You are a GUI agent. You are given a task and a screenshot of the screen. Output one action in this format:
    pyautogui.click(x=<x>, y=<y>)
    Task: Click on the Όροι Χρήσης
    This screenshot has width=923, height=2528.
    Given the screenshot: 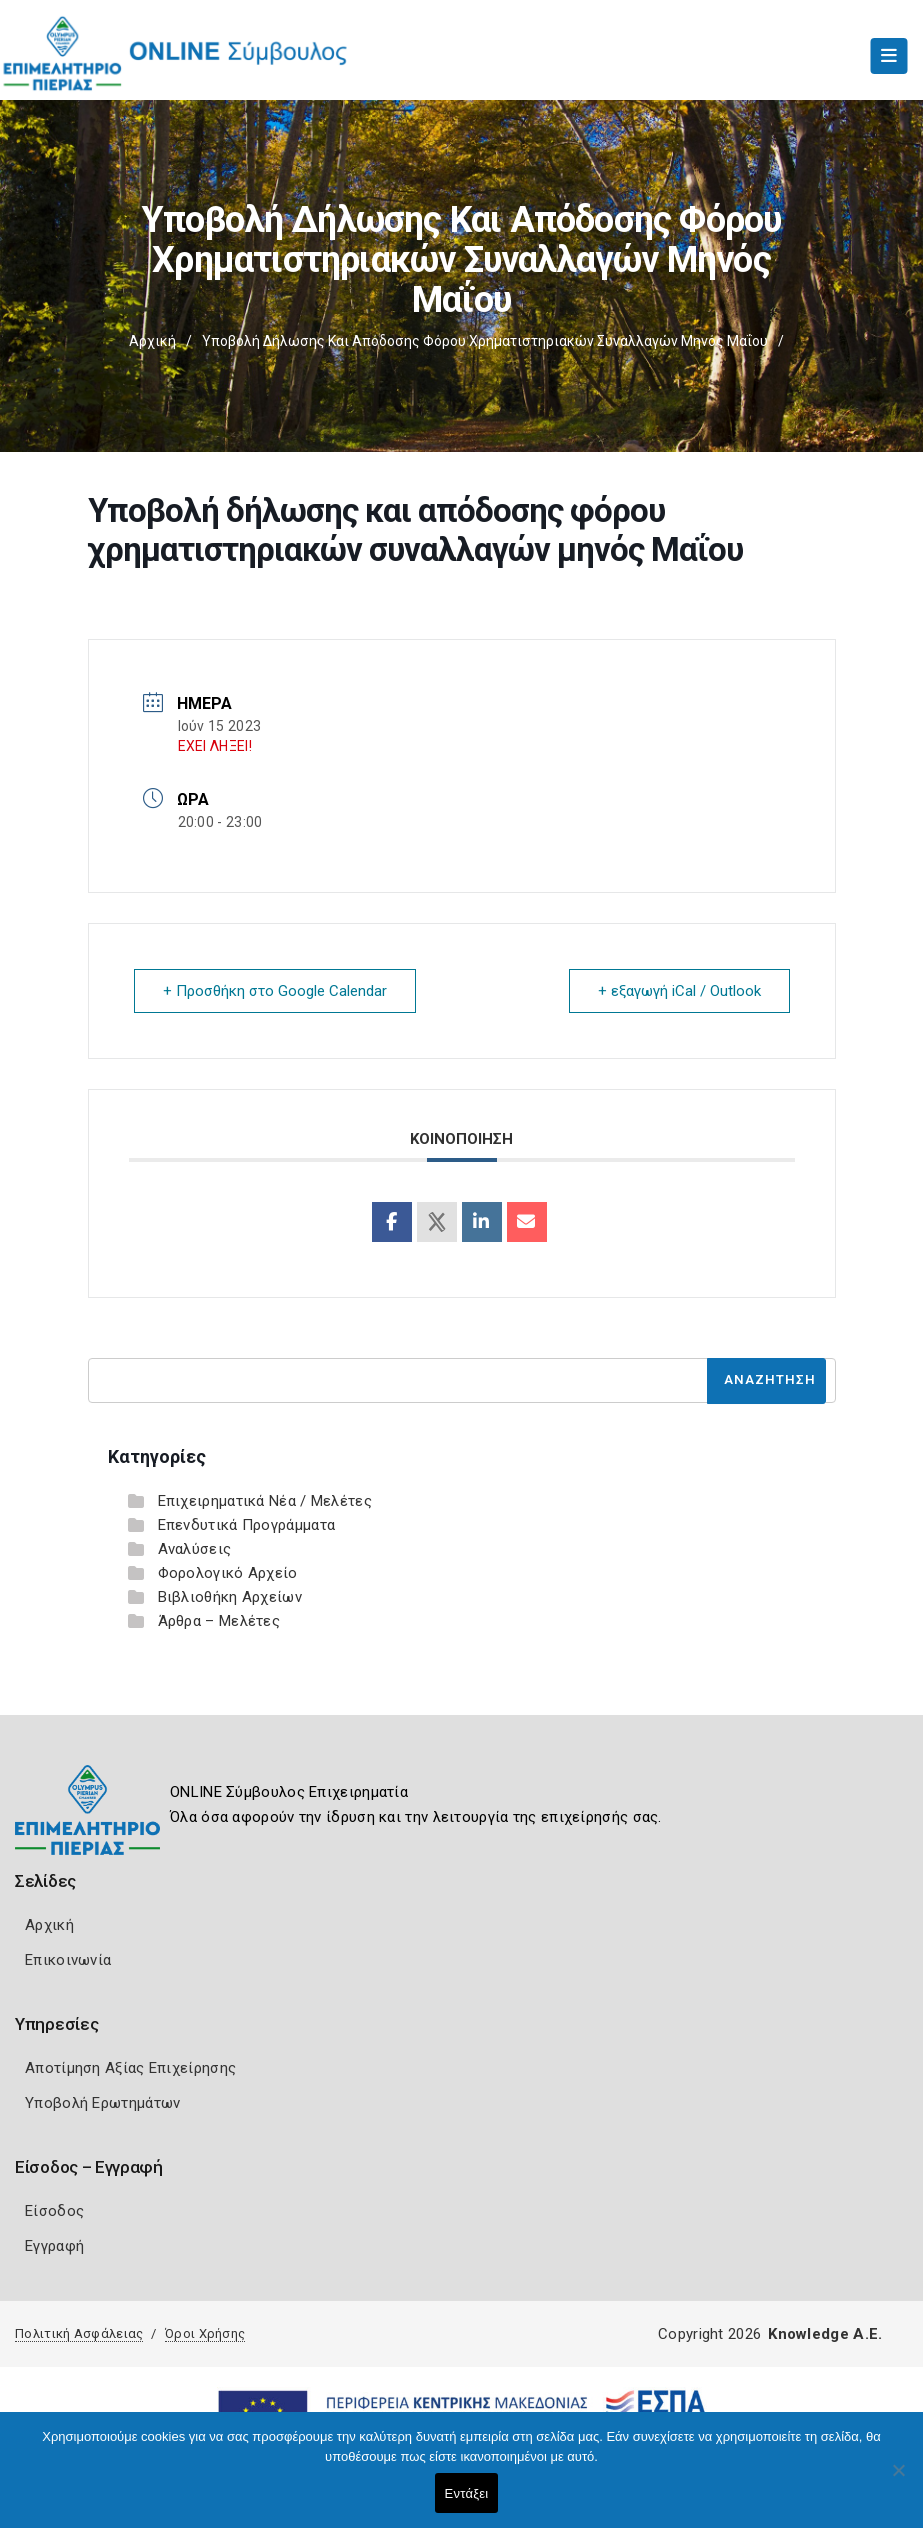 What is the action you would take?
    pyautogui.click(x=205, y=2333)
    